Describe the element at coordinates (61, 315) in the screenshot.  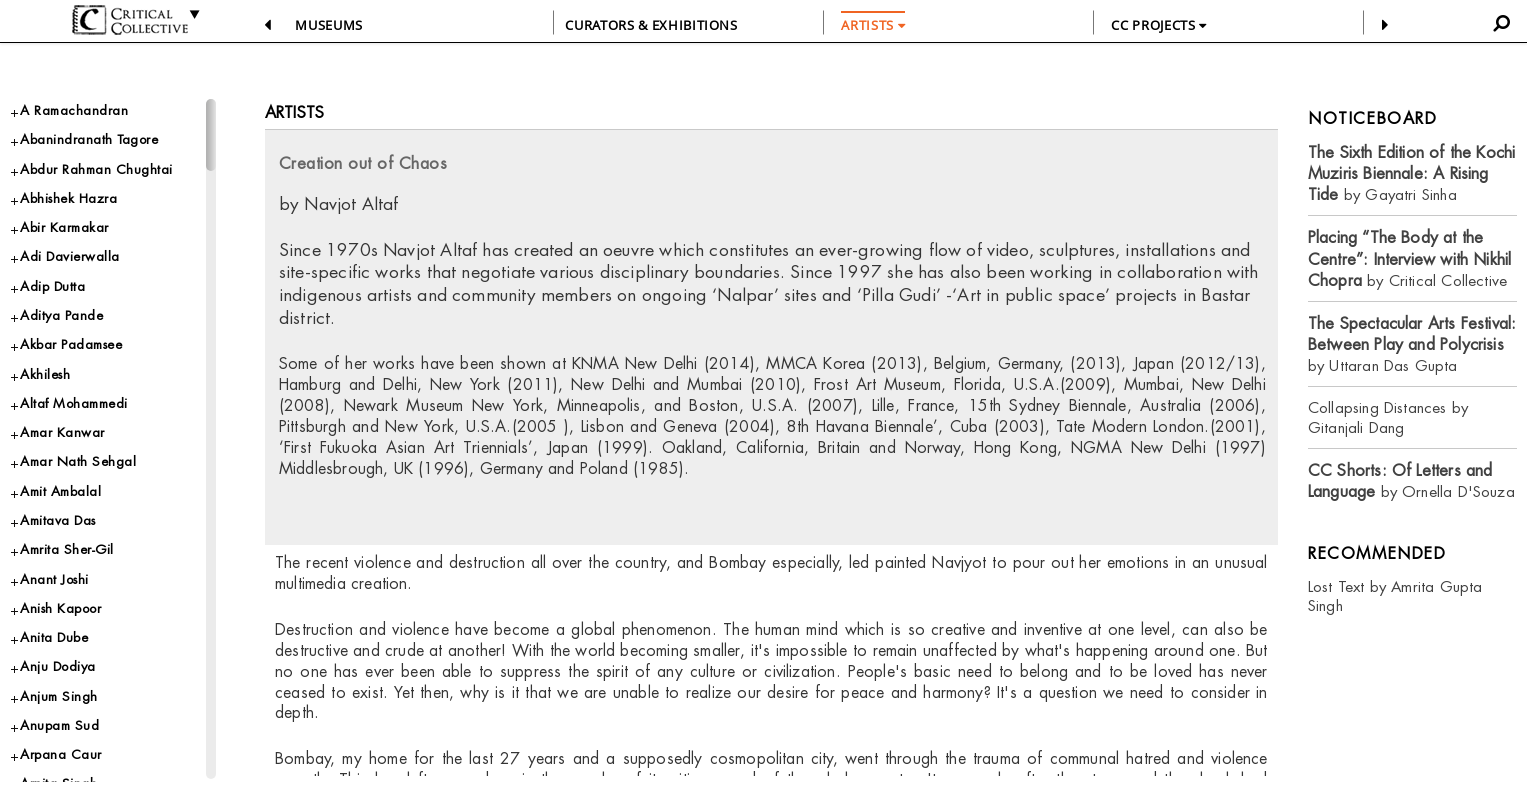
I see `Aditya Pande` at that location.